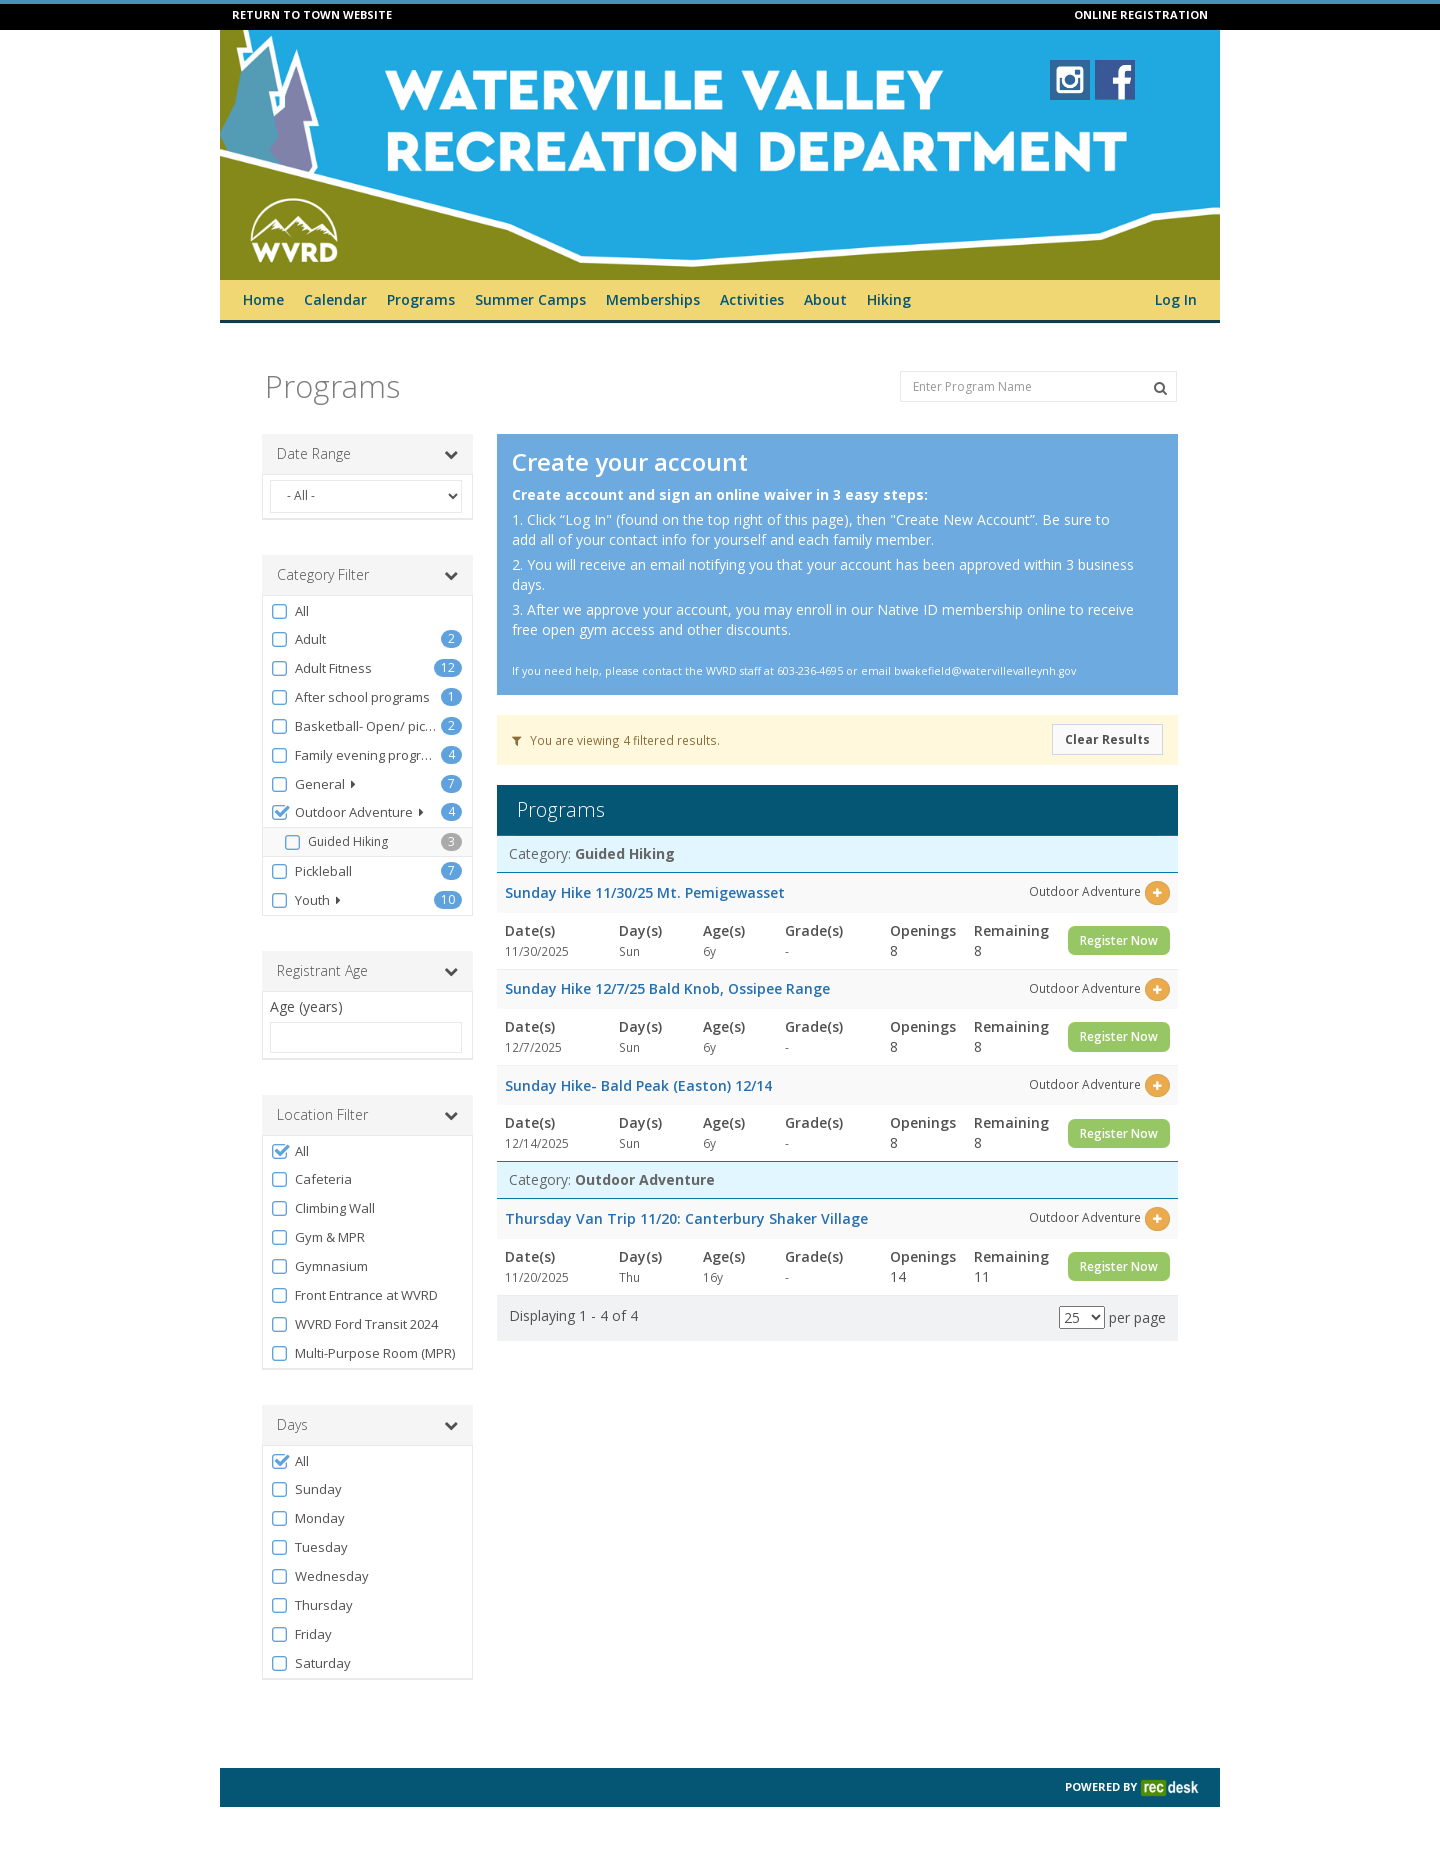 This screenshot has height=1854, width=1440. What do you see at coordinates (421, 299) in the screenshot?
I see `Programs` at bounding box center [421, 299].